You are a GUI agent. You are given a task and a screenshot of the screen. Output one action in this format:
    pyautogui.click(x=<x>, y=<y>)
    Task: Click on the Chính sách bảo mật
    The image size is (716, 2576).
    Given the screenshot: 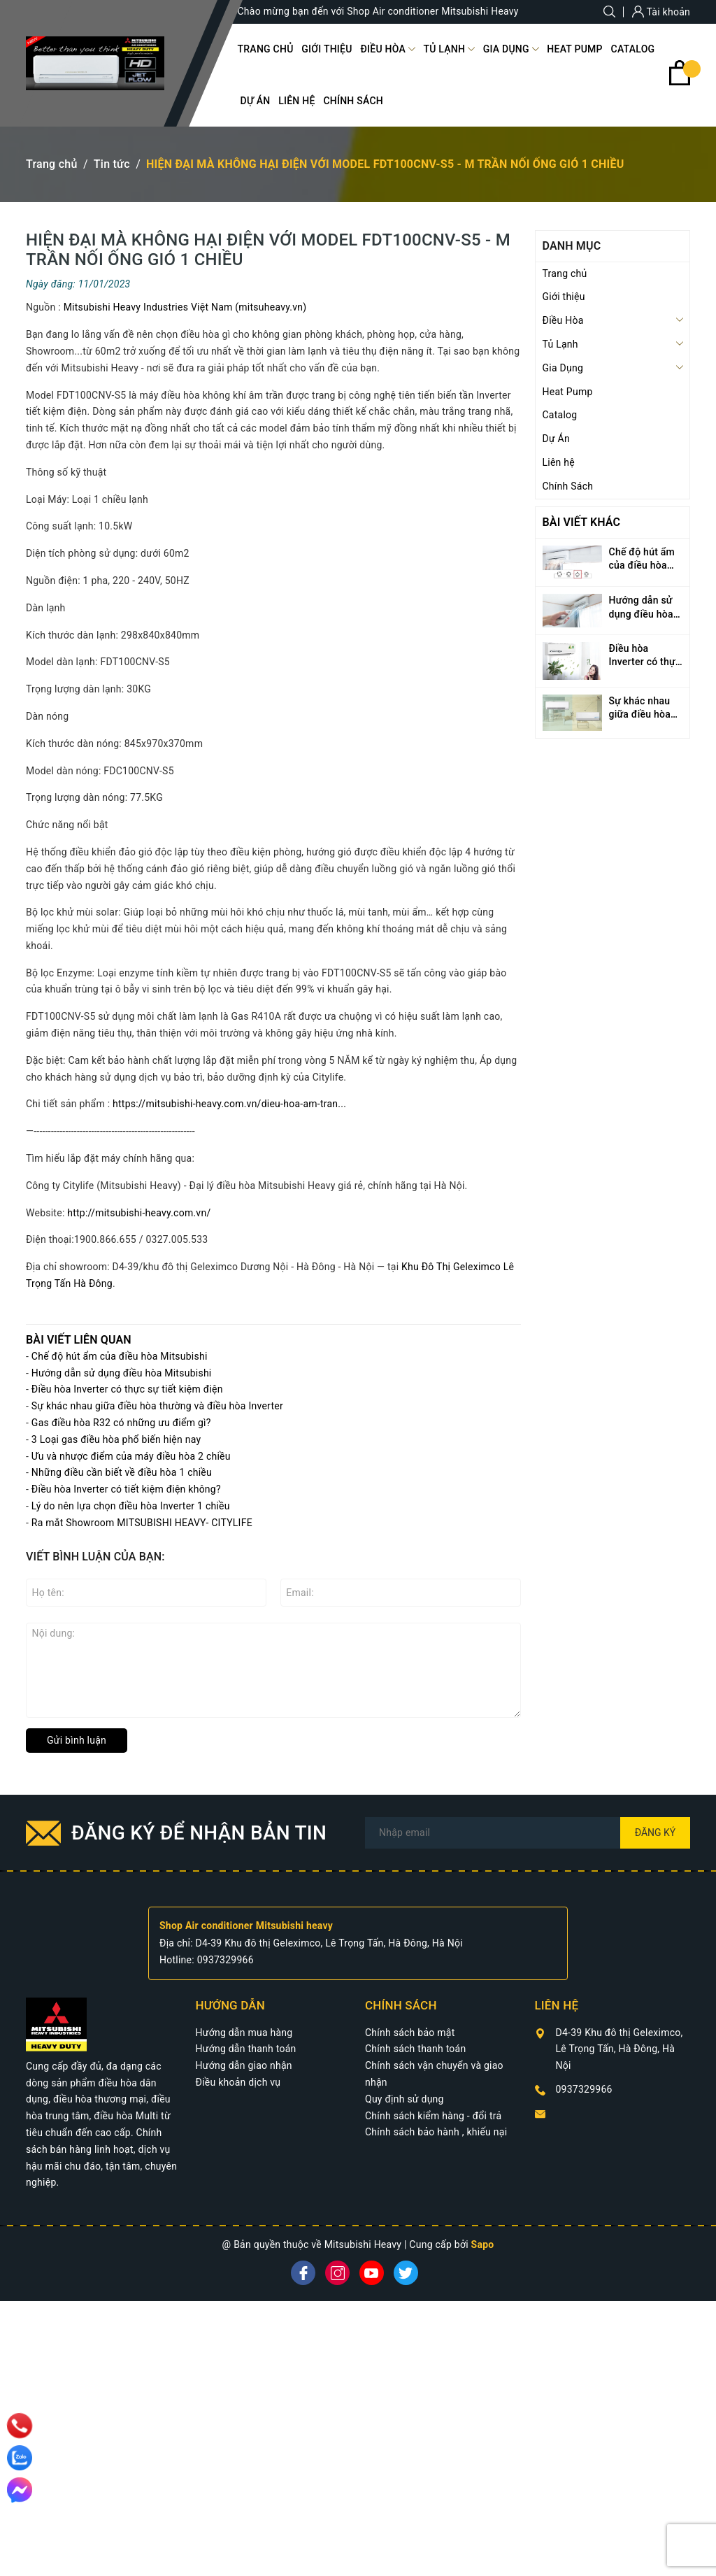 What is the action you would take?
    pyautogui.click(x=409, y=2032)
    